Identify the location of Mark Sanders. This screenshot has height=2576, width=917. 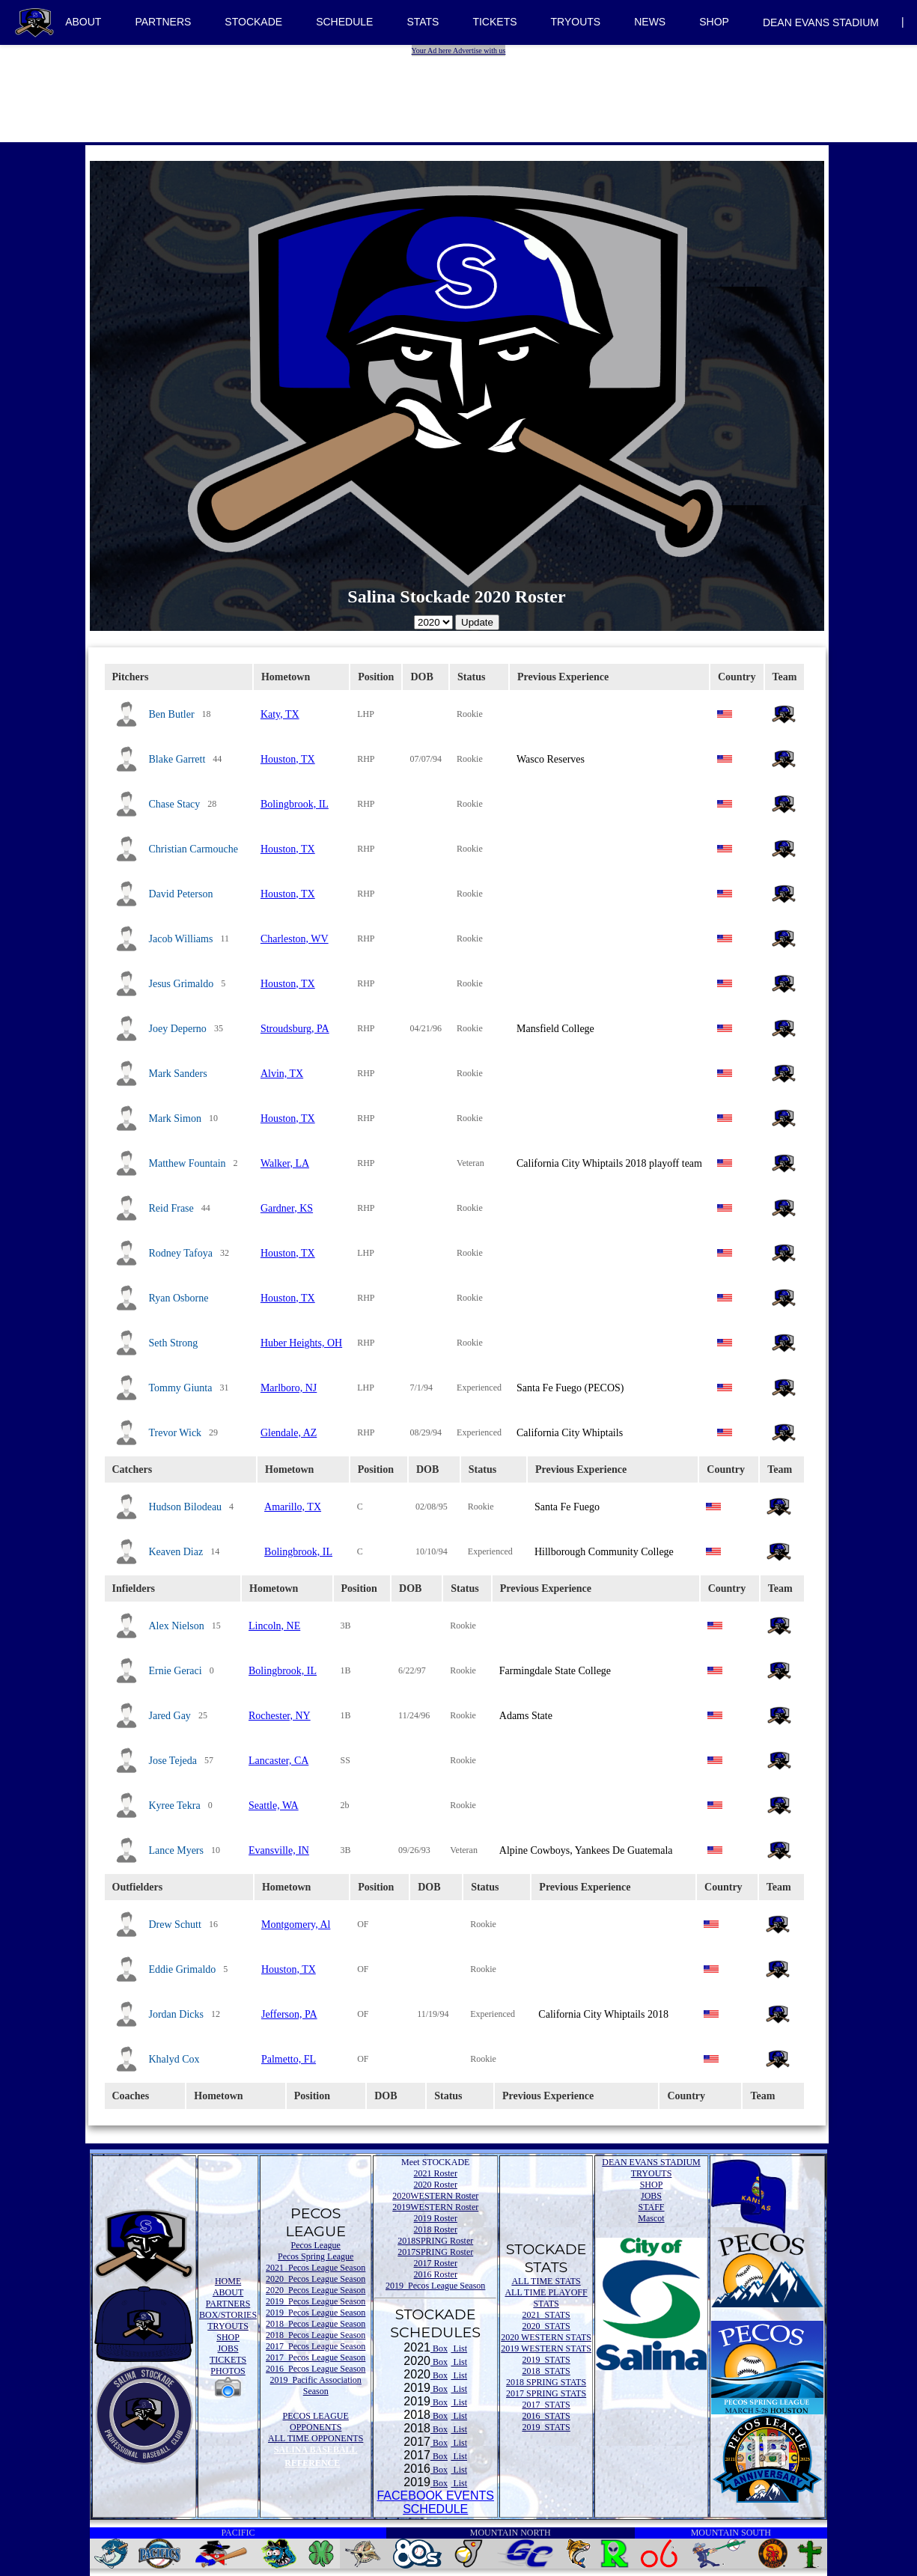
(178, 1073).